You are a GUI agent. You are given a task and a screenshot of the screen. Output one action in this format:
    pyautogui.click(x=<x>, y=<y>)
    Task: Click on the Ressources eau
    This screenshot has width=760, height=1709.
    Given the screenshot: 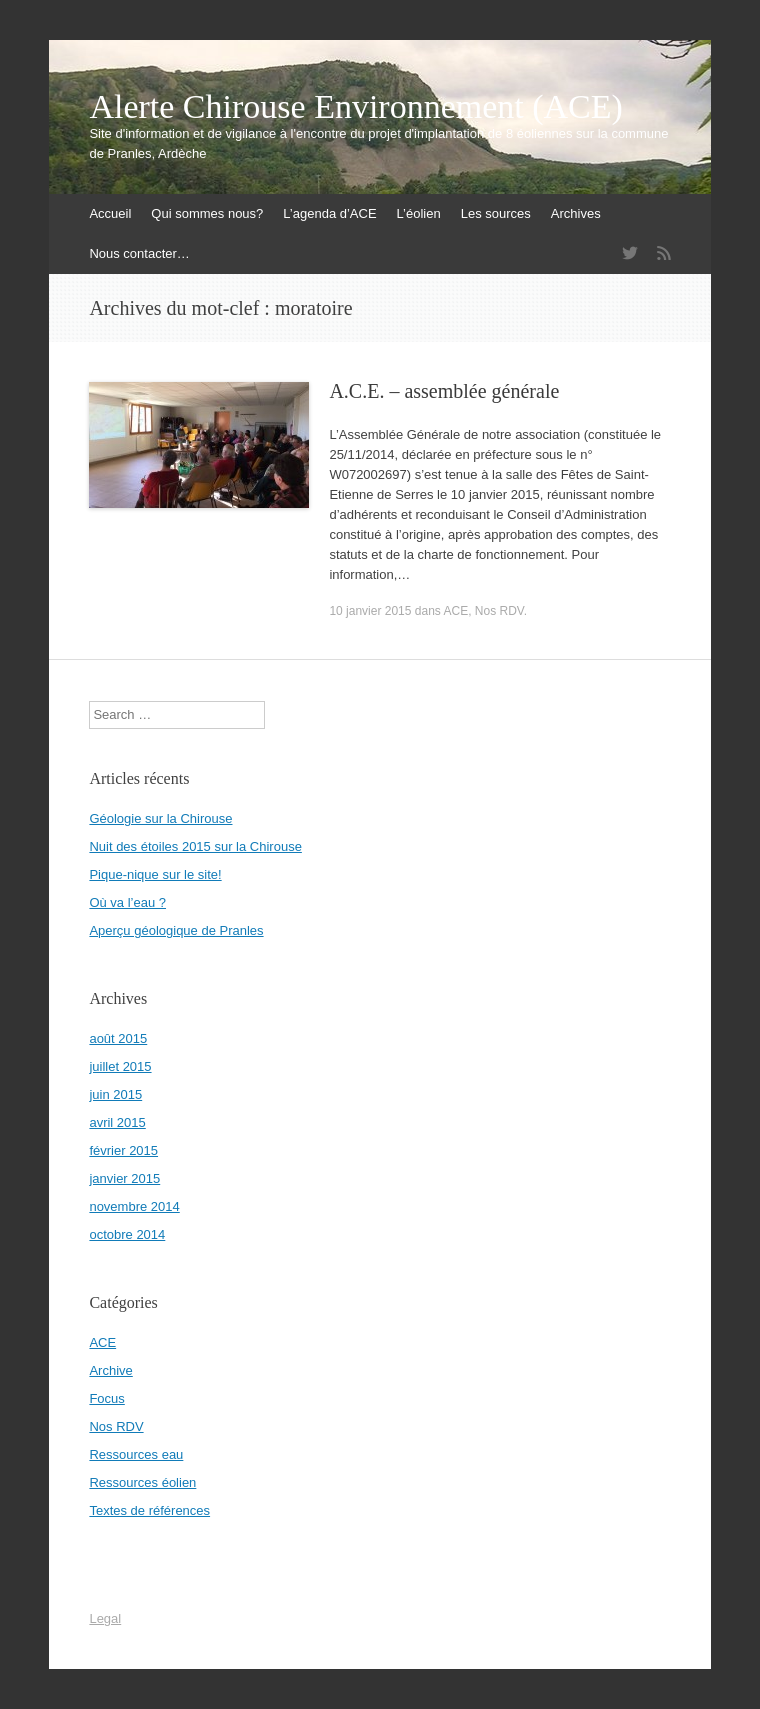 What is the action you would take?
    pyautogui.click(x=136, y=1454)
    